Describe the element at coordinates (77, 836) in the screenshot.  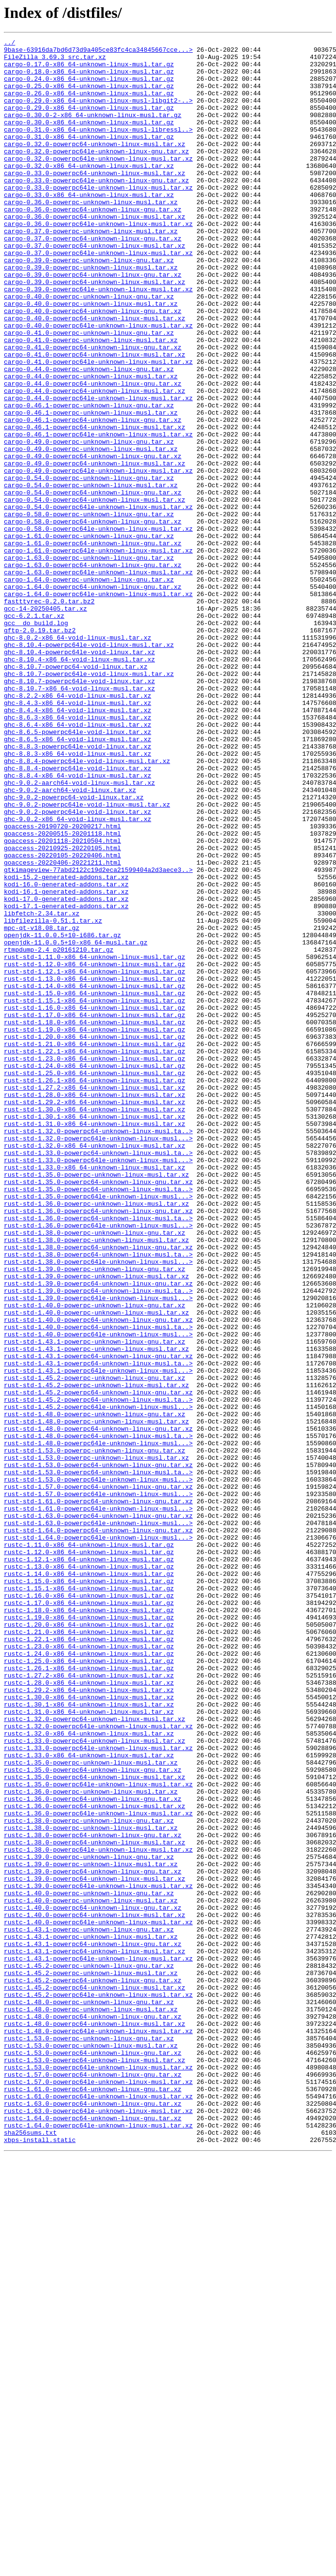
I see `ghc-8.4.3-x86_64-void-linux-musl.tar.xz` at that location.